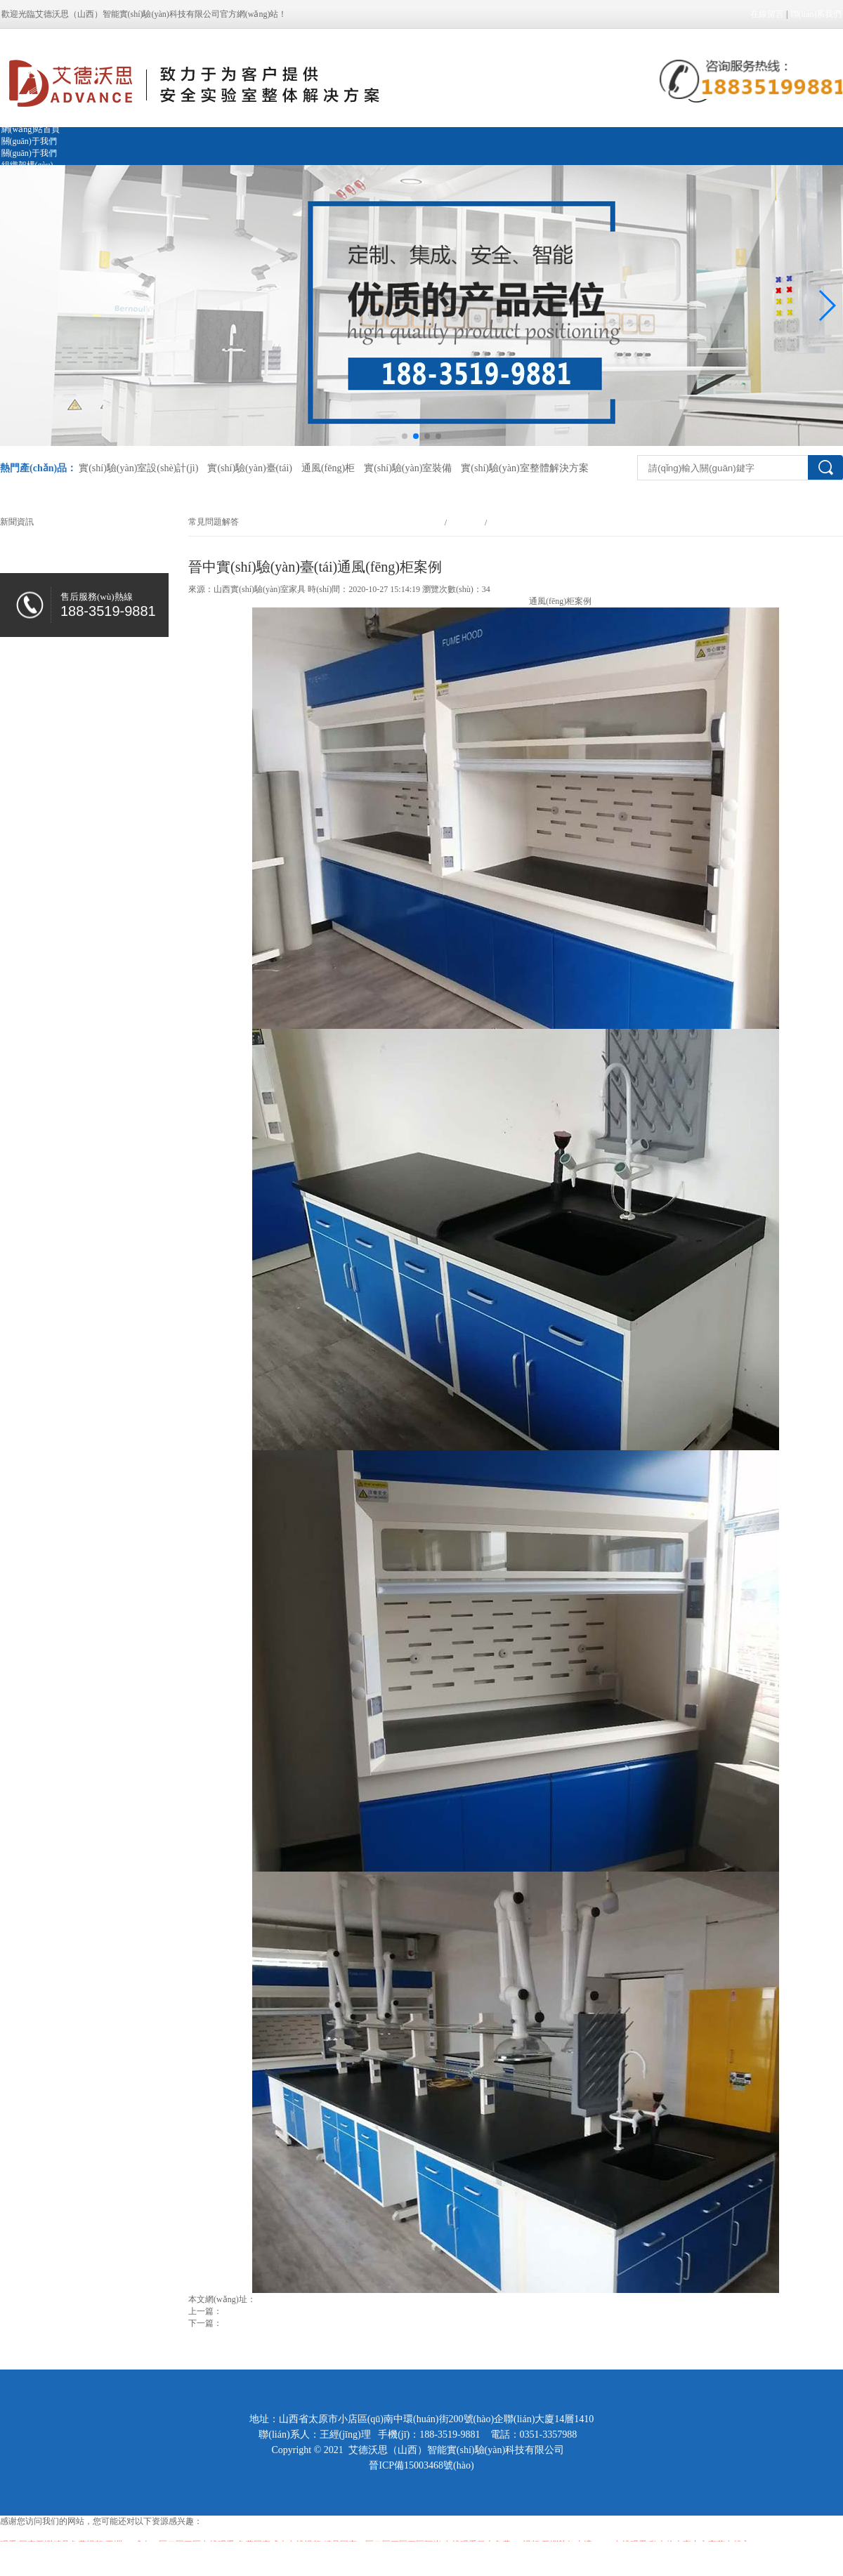  I want to click on 34, so click(486, 589).